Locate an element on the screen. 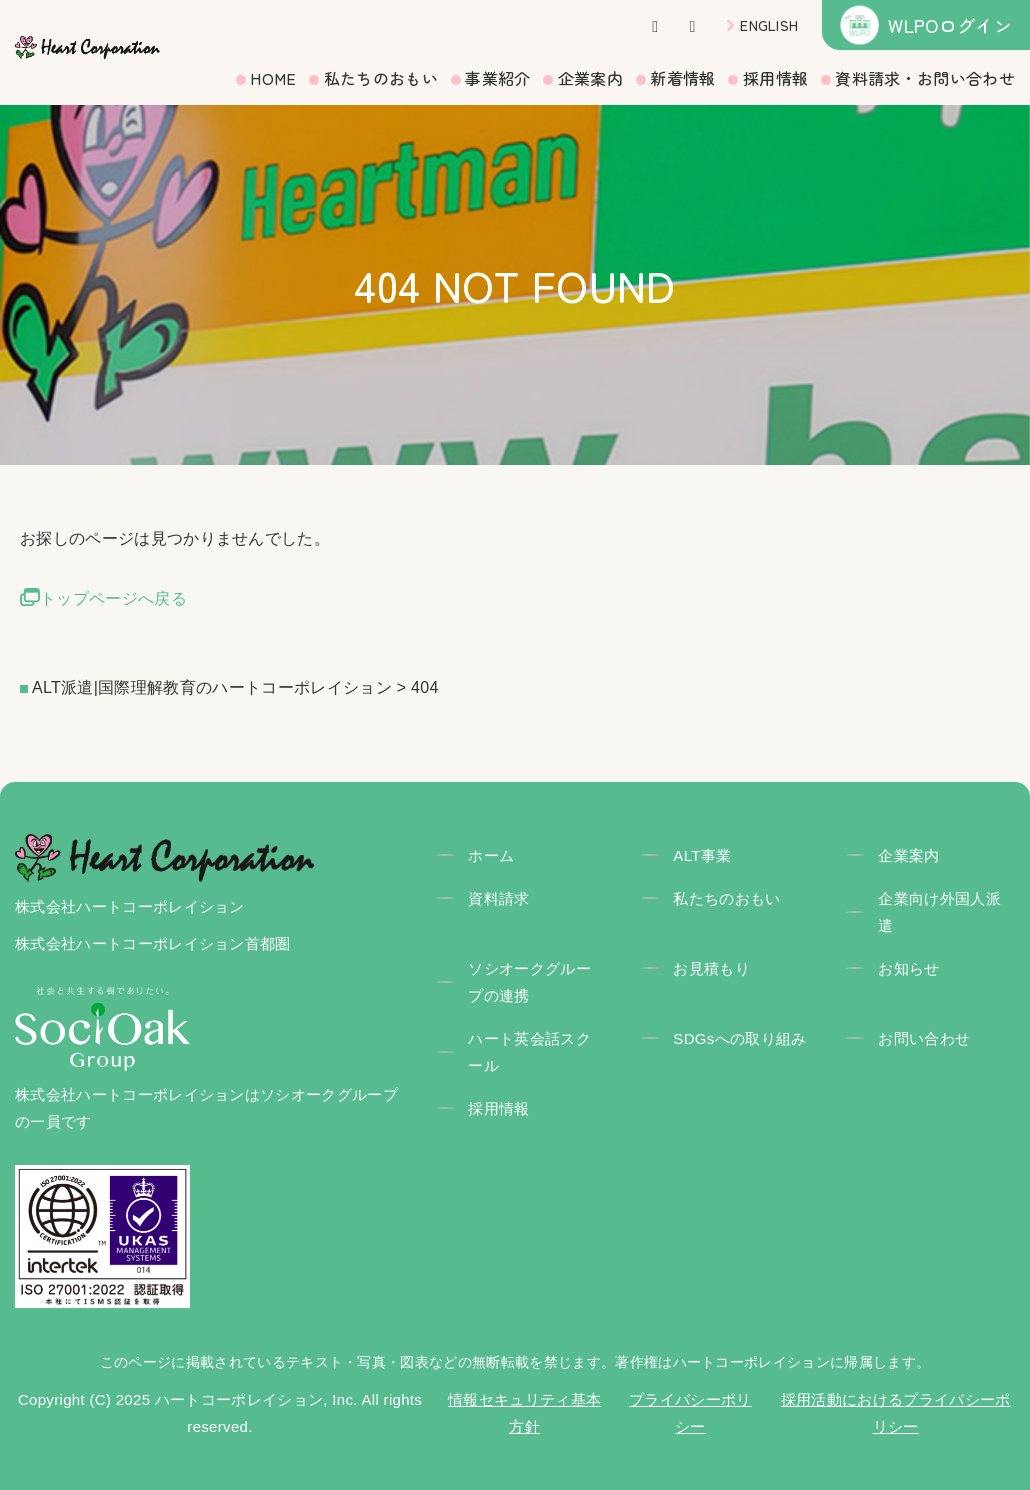  HOME is located at coordinates (273, 78).